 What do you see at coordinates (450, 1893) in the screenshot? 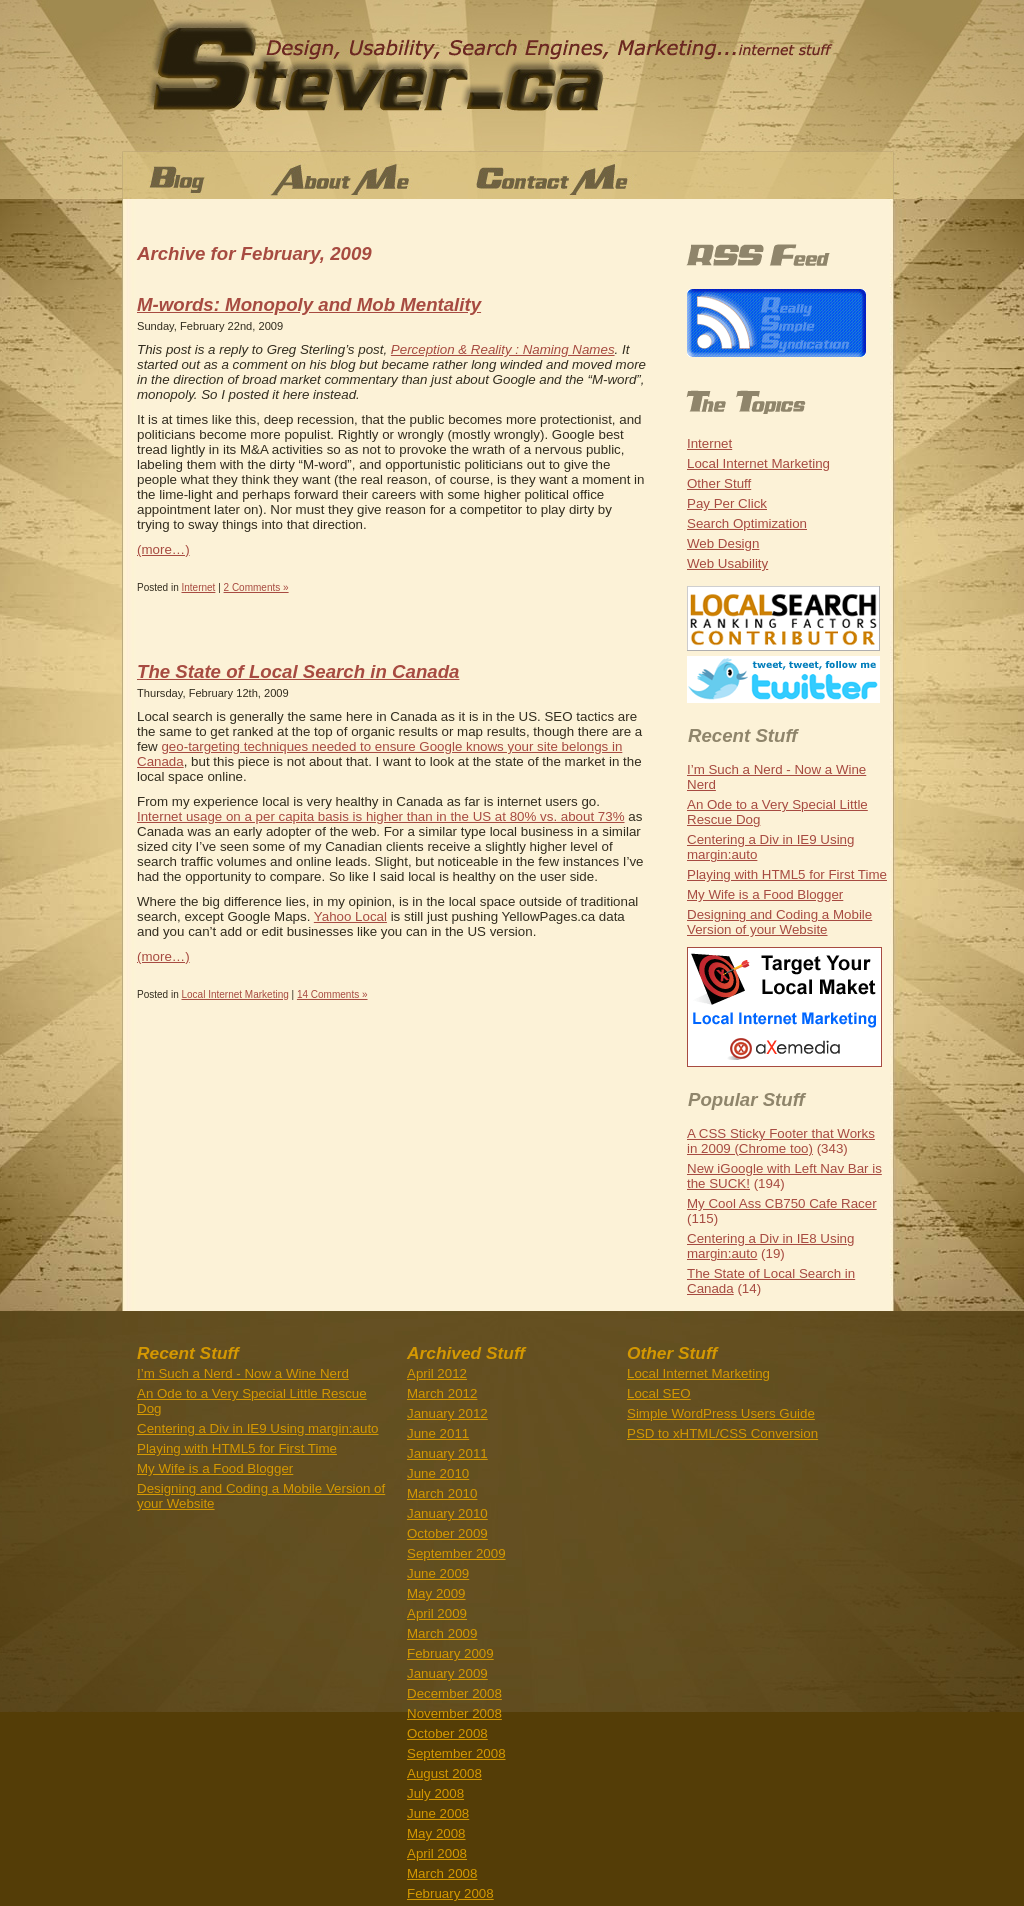
I see `February 2008` at bounding box center [450, 1893].